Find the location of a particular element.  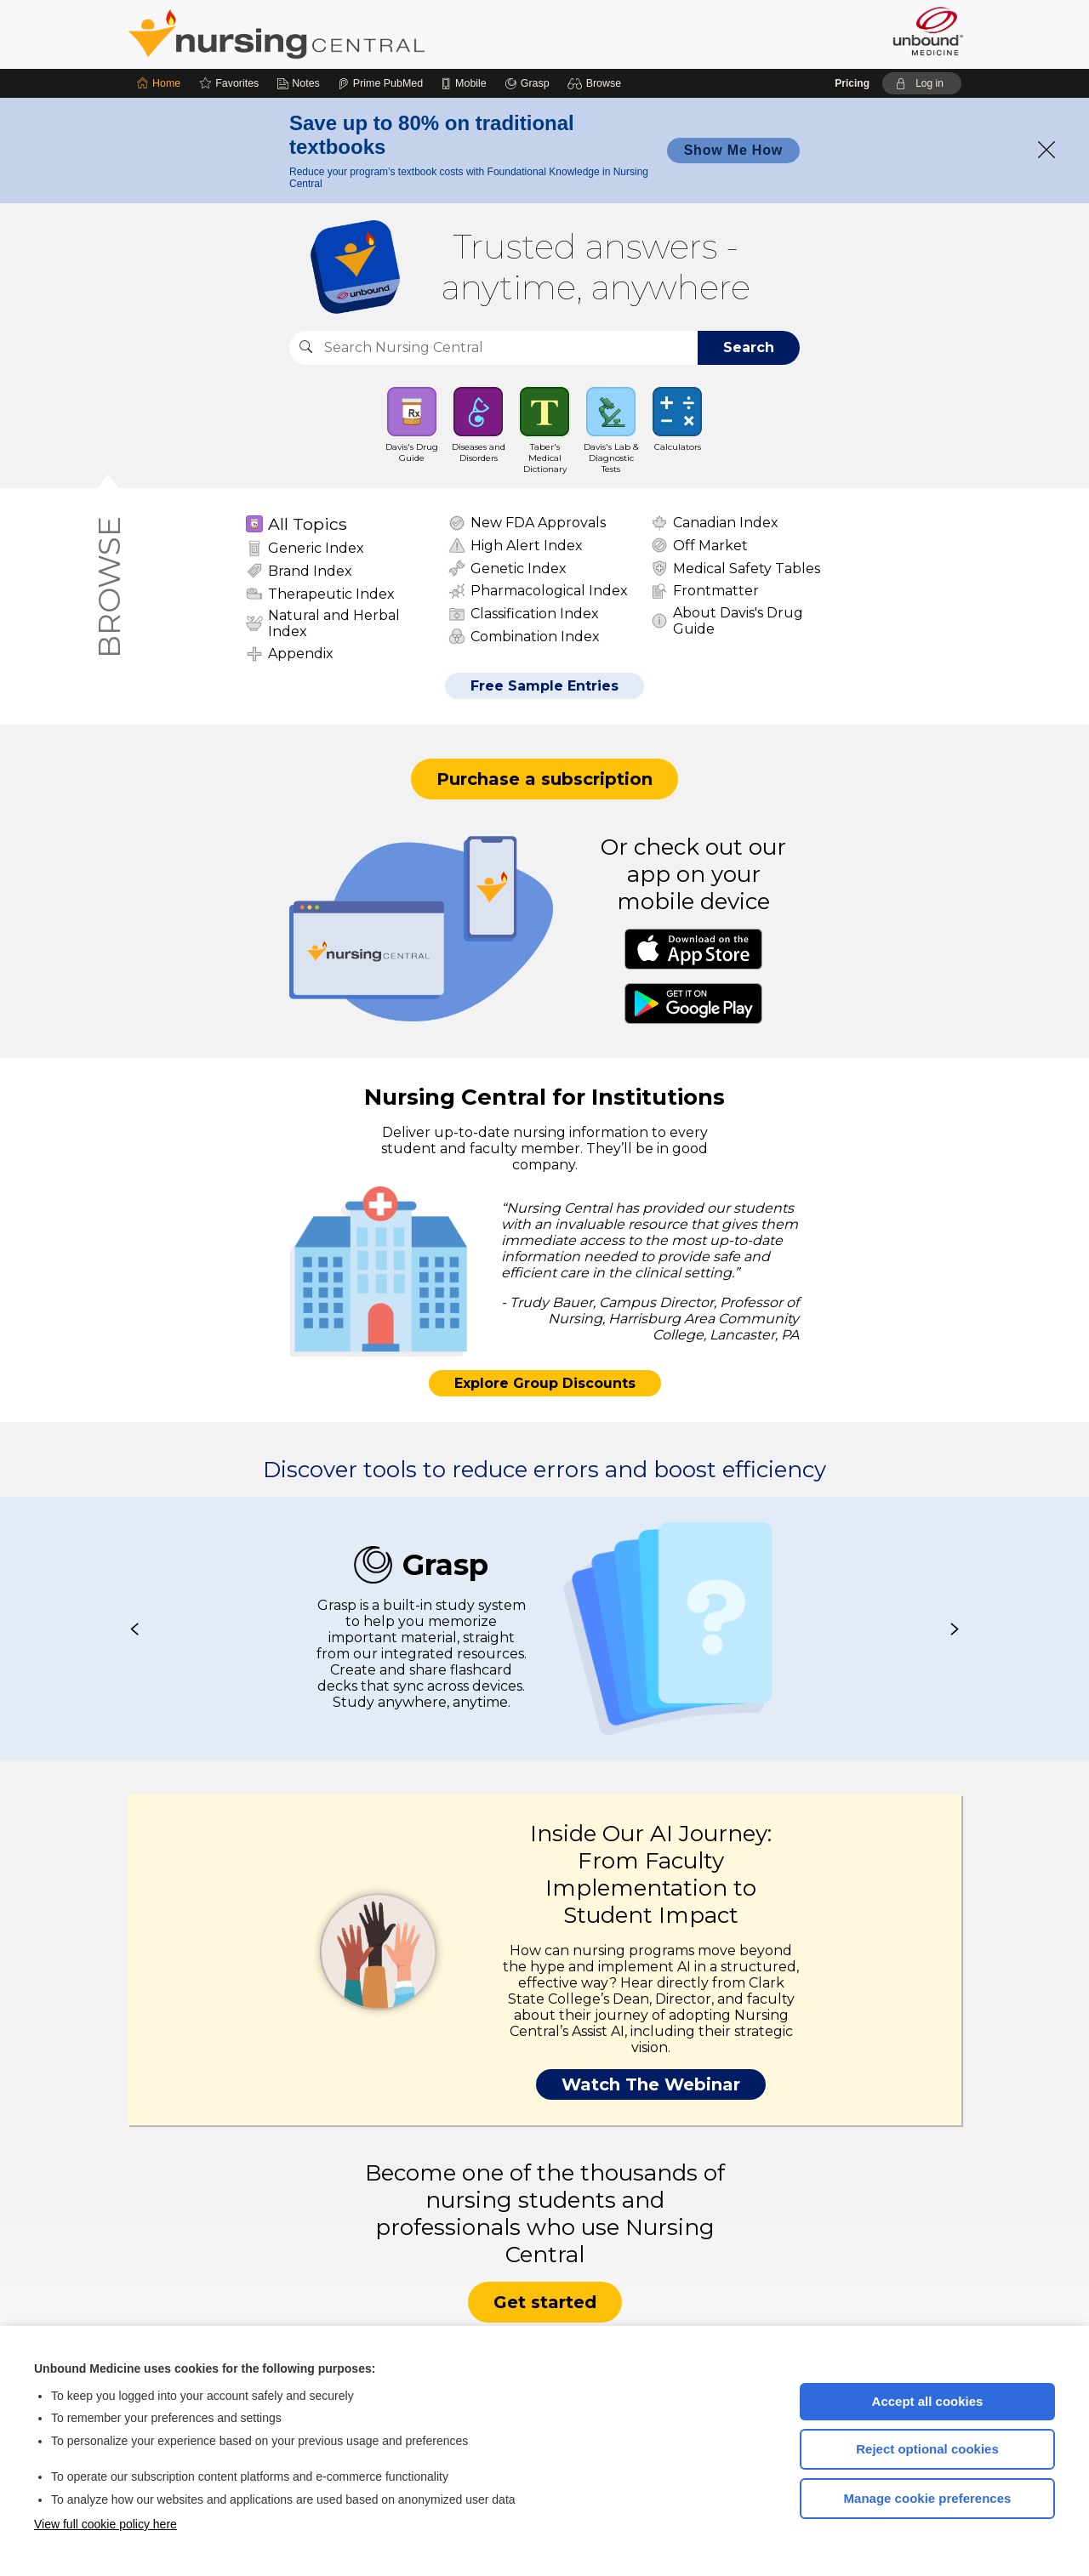

Reject optional cookies is located at coordinates (927, 2449).